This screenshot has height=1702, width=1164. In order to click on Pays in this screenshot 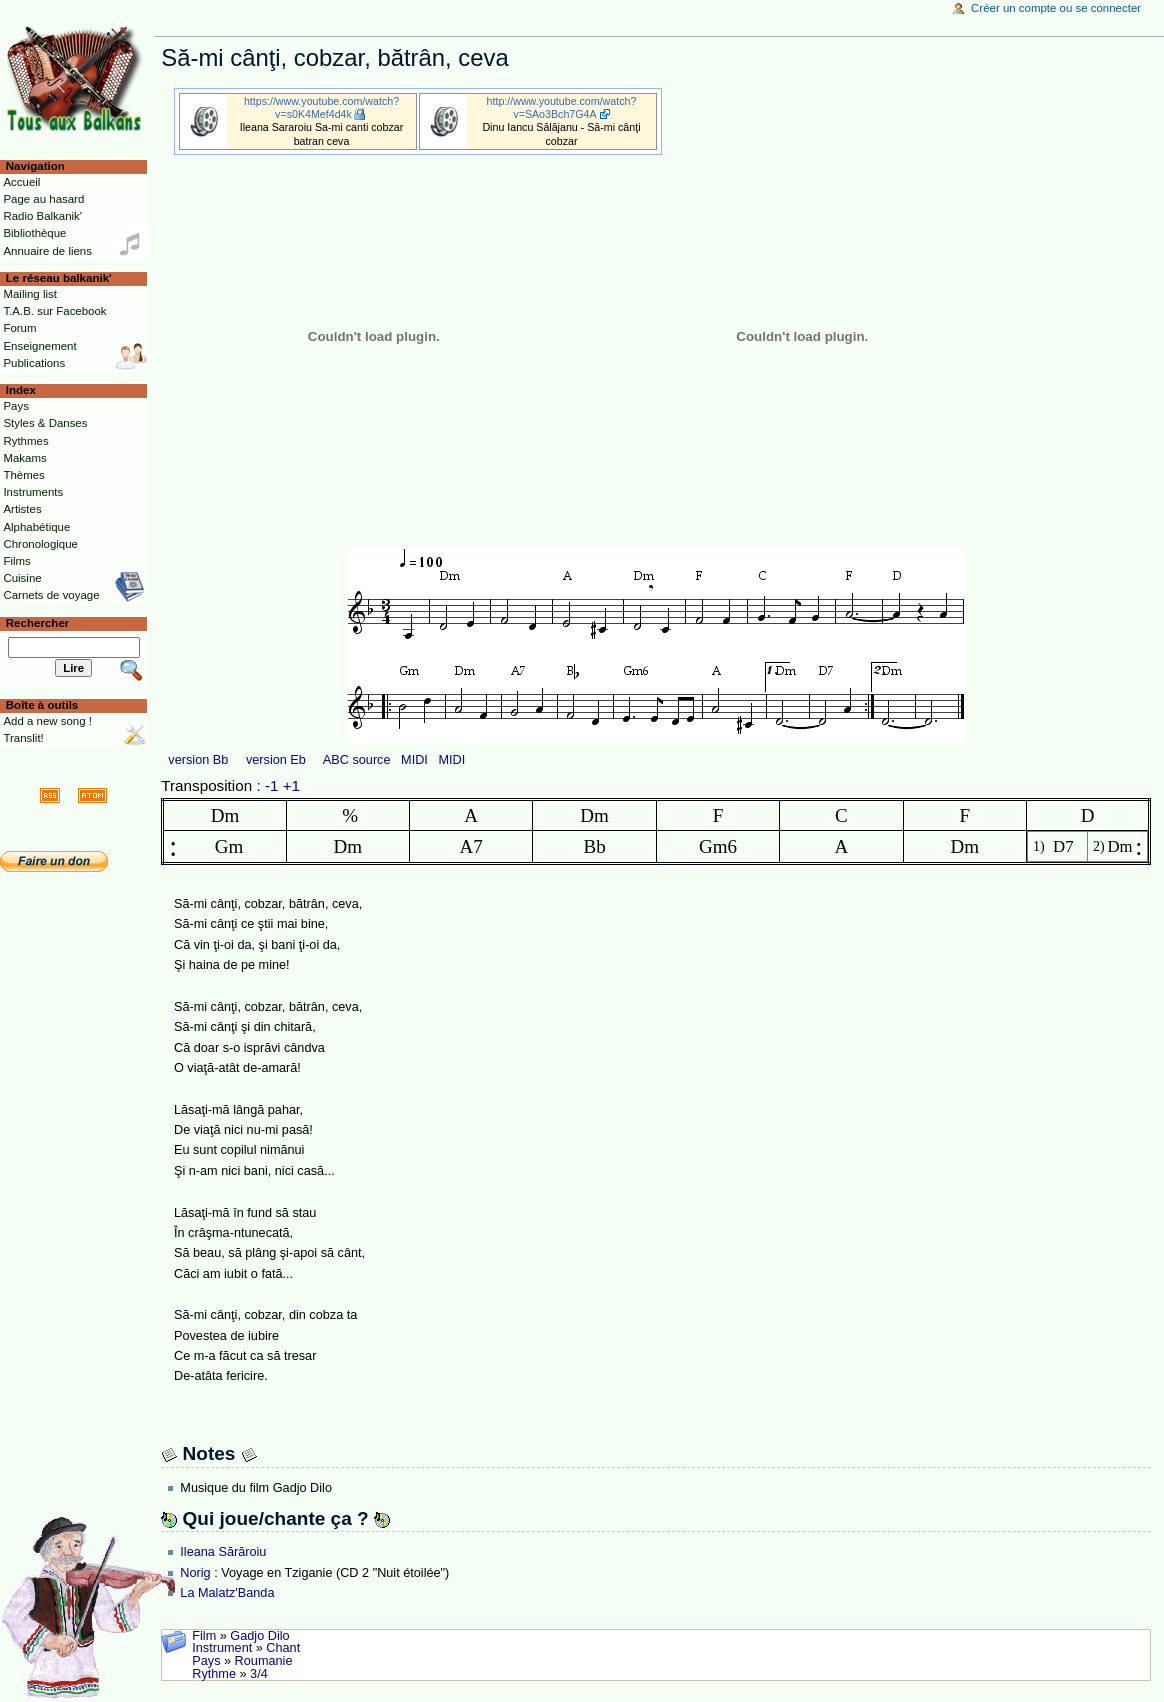, I will do `click(206, 1661)`.